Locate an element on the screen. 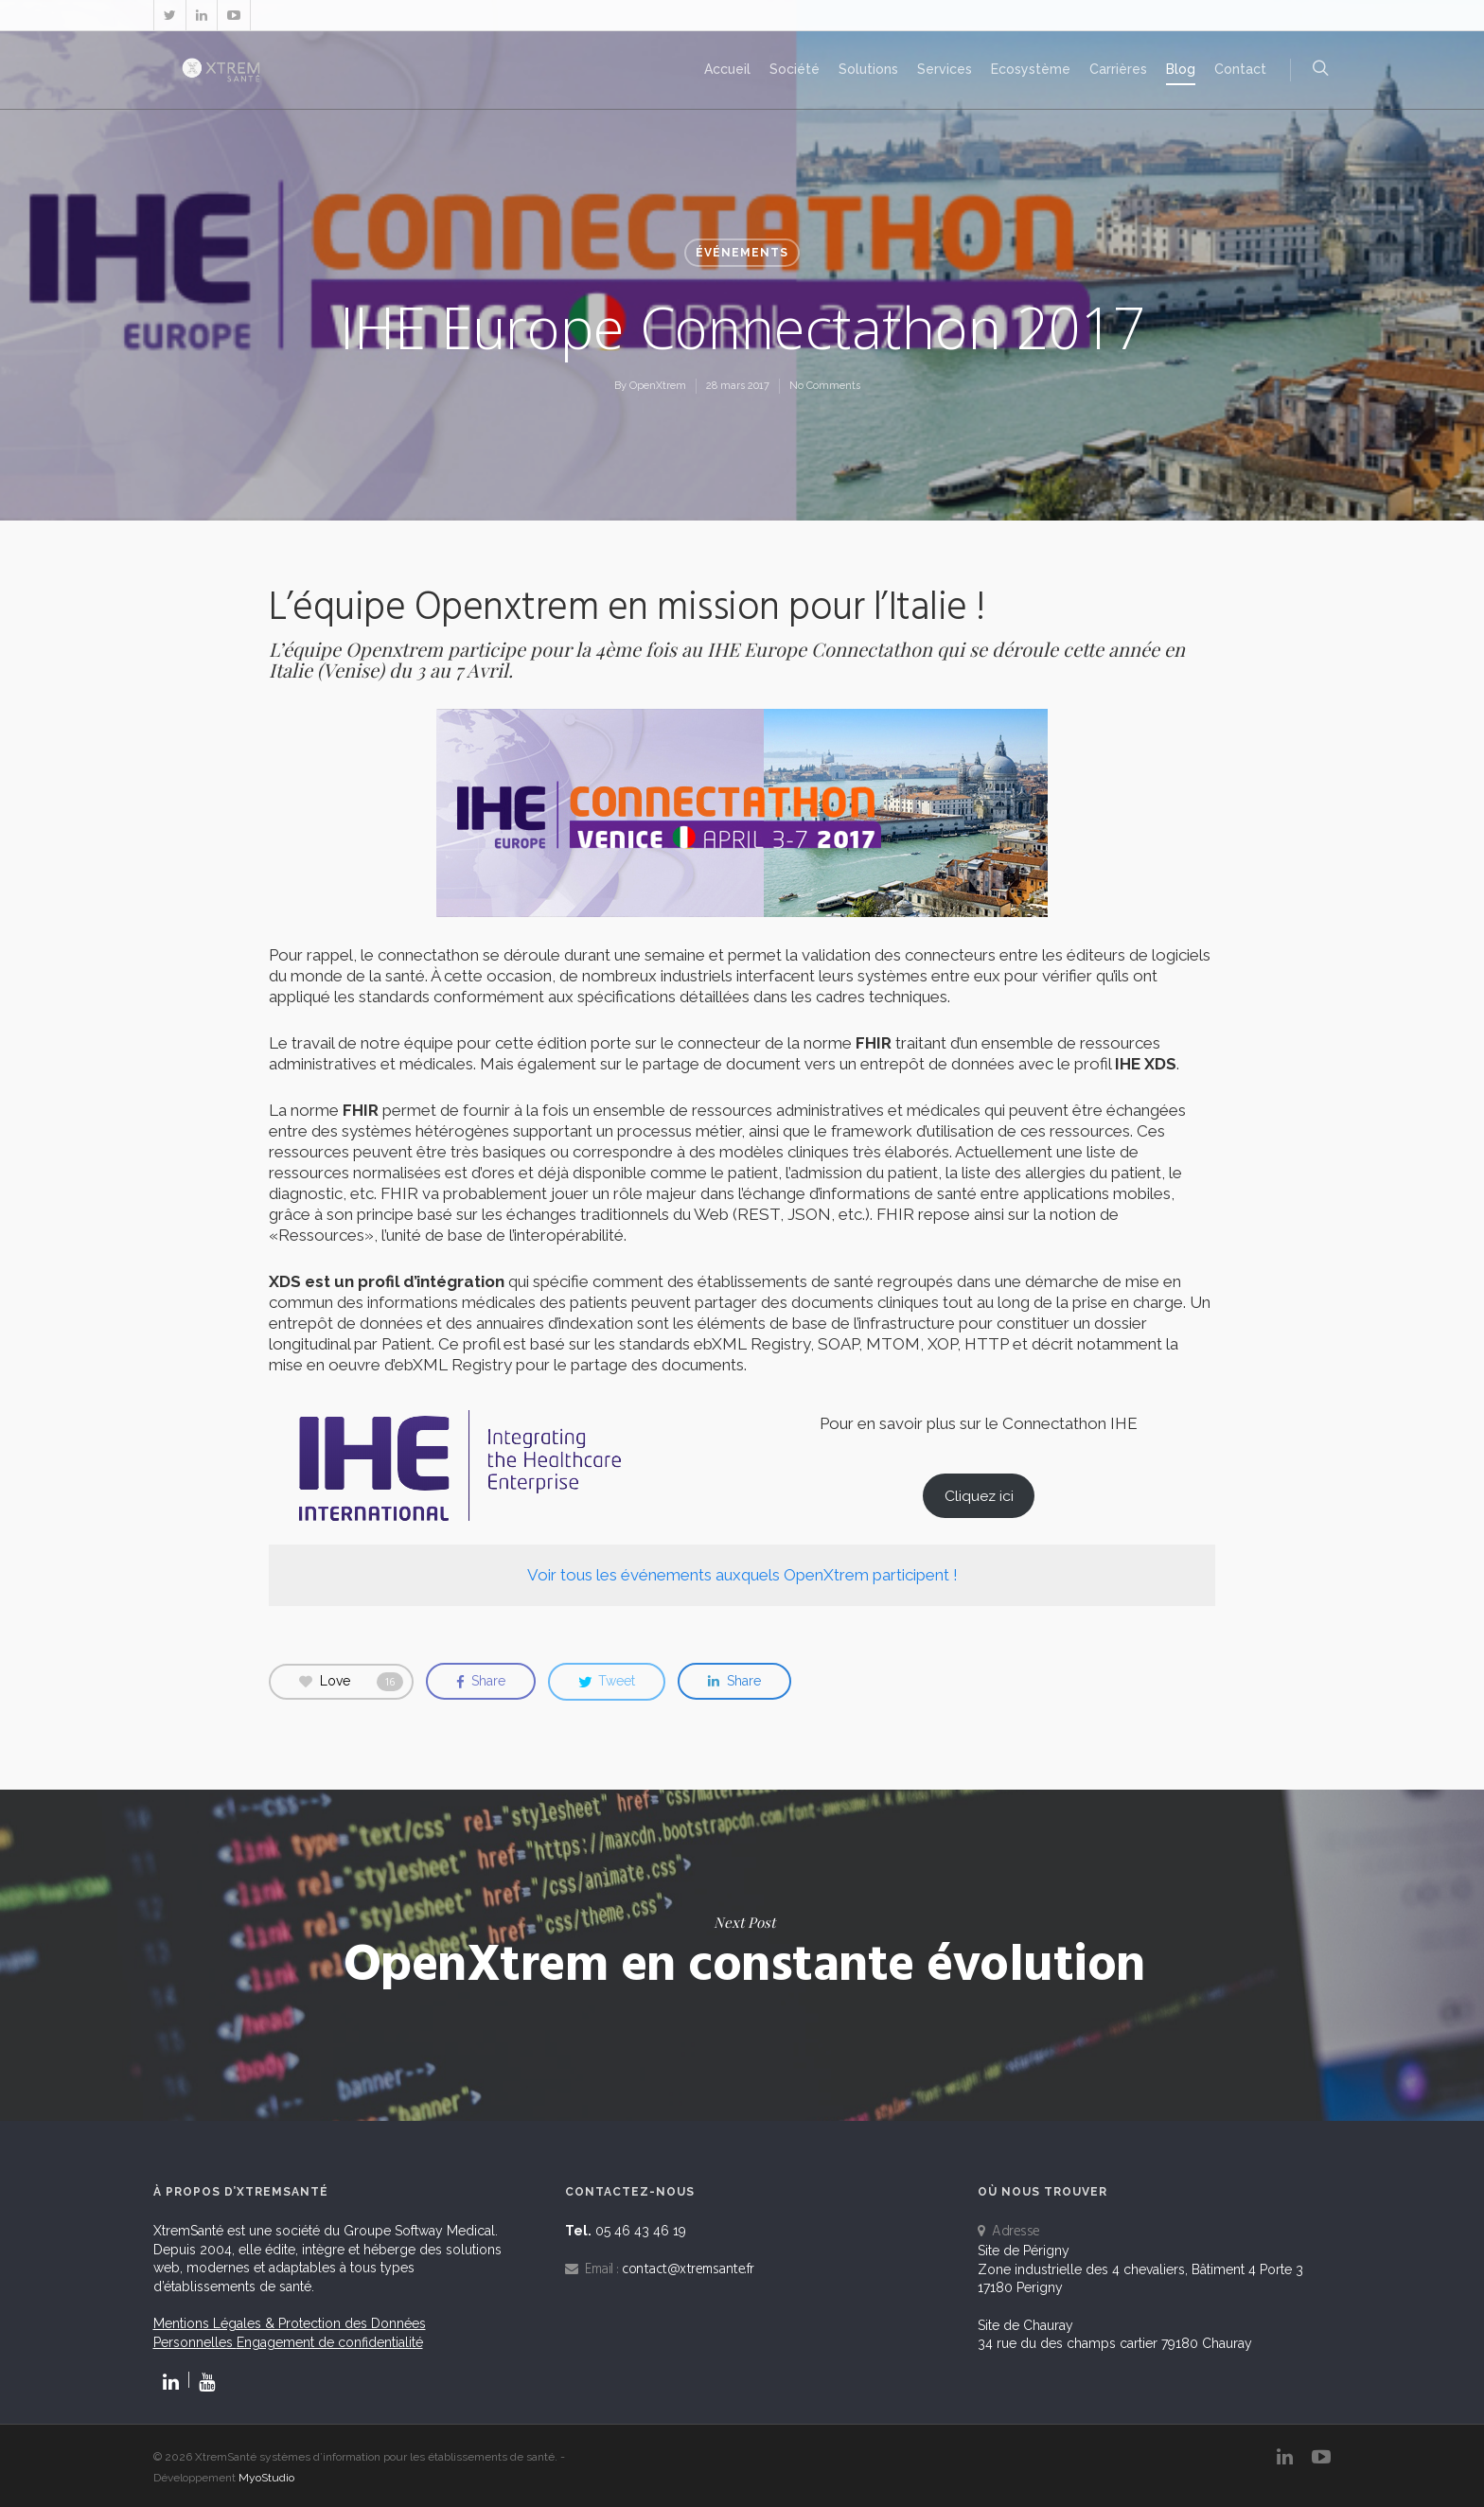 The height and width of the screenshot is (2507, 1484). No Comments is located at coordinates (824, 386).